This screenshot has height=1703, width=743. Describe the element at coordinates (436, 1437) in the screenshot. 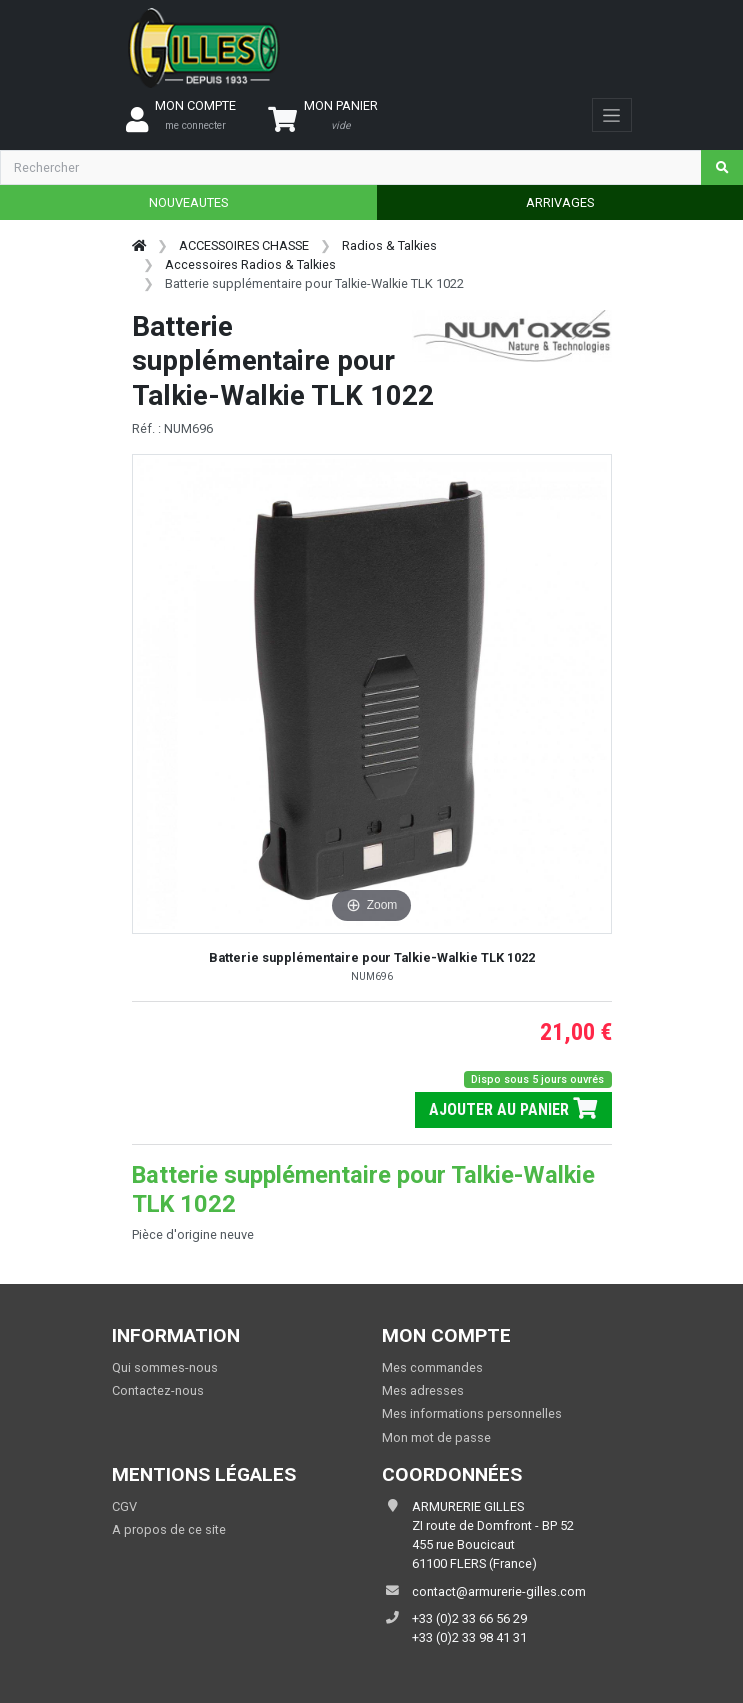

I see `Mon mot de passe` at that location.